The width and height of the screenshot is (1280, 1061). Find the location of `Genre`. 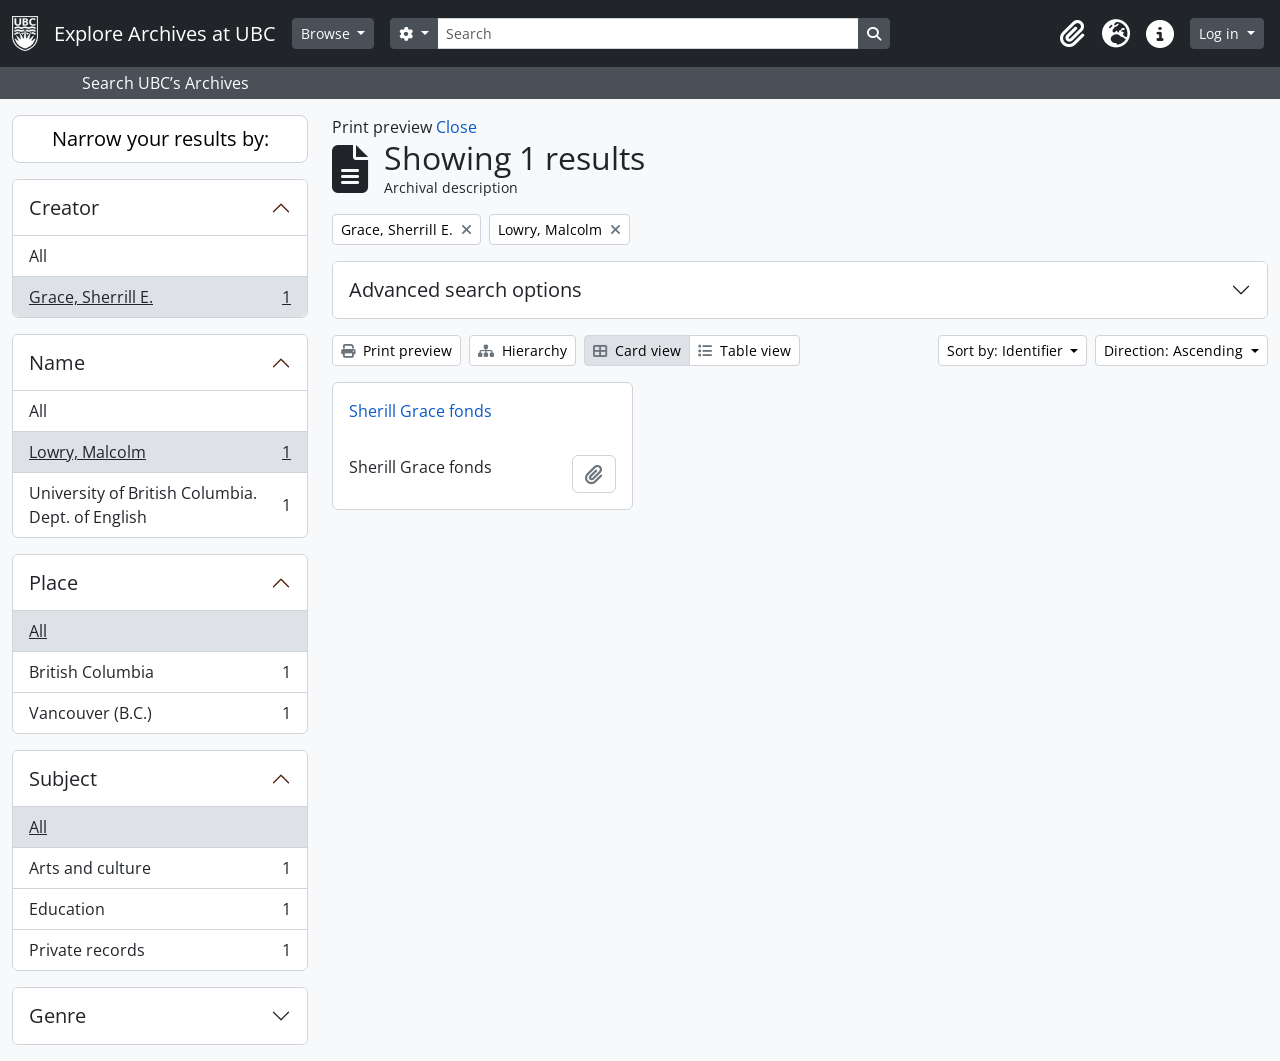

Genre is located at coordinates (57, 1015).